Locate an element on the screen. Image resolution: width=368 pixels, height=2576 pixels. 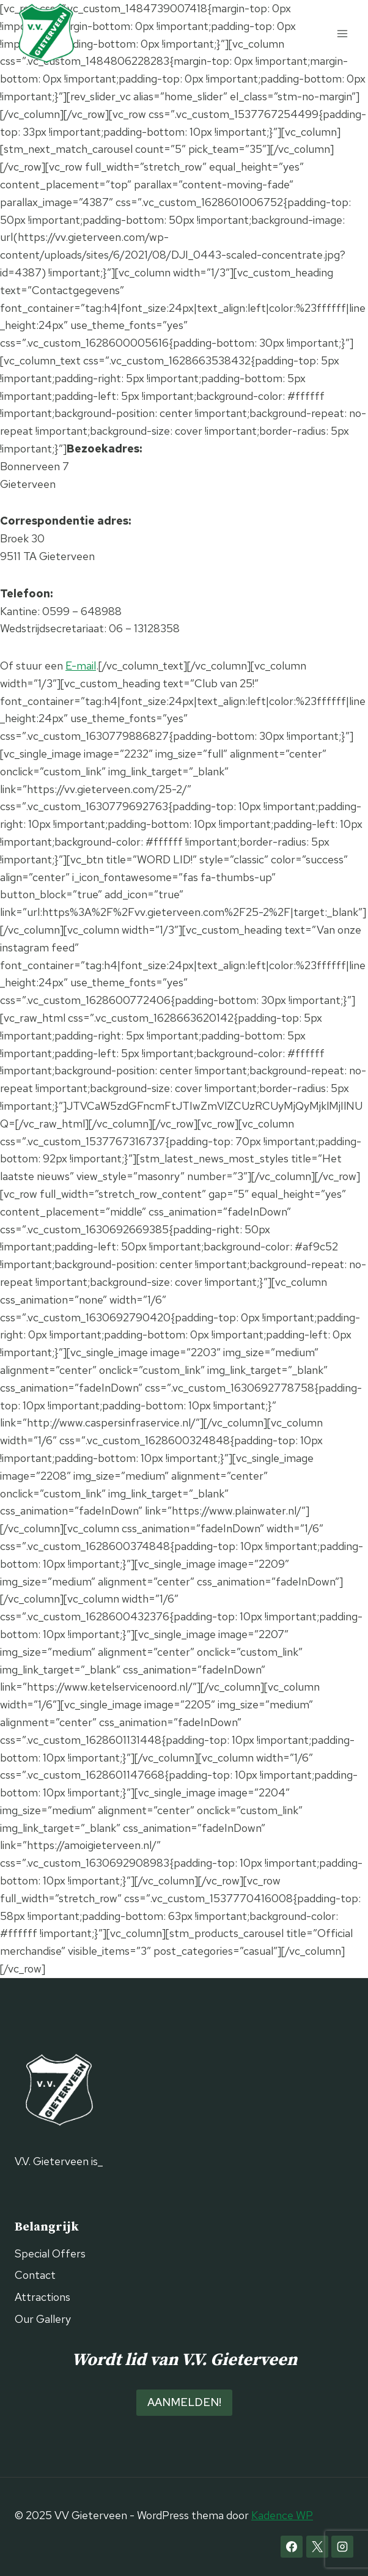
Special Offers is located at coordinates (50, 2253).